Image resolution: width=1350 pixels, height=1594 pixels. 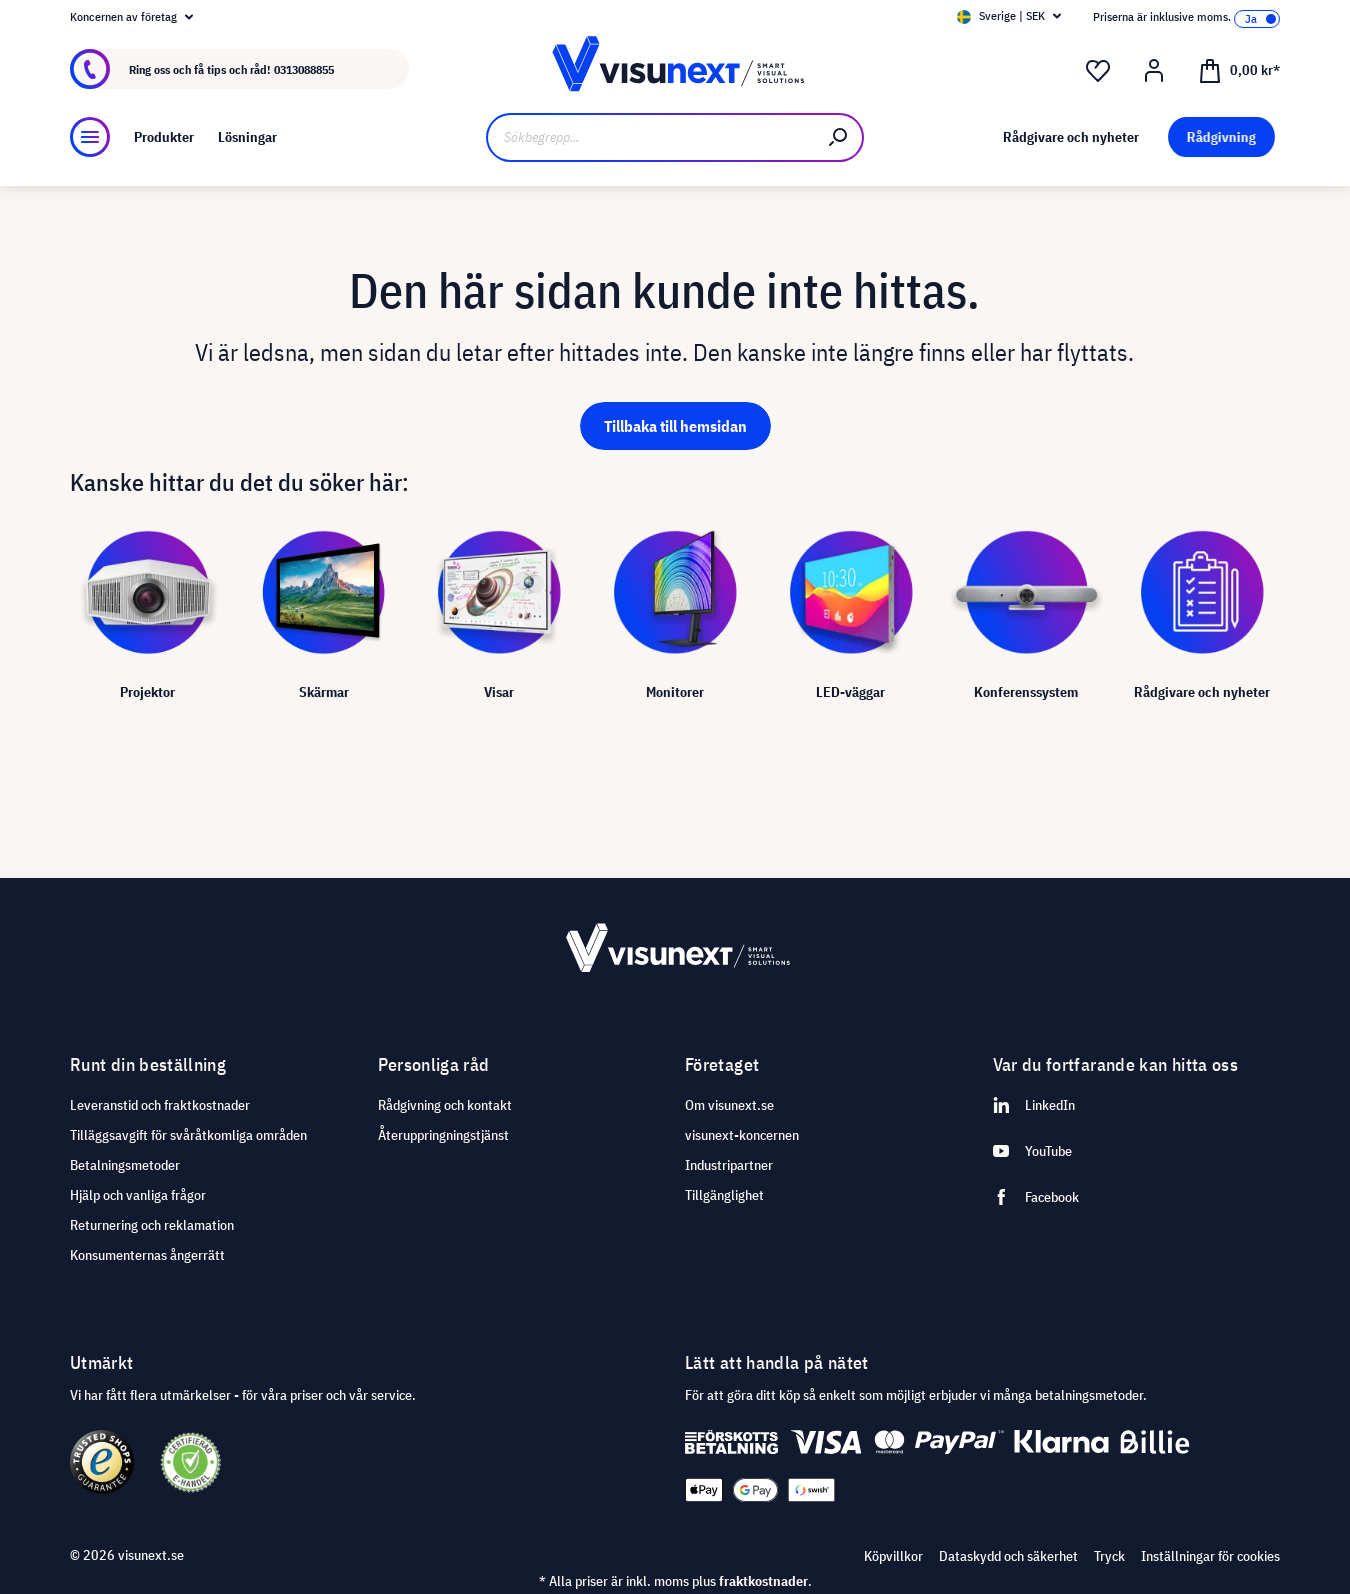 I want to click on 0313088855, so click(x=304, y=69).